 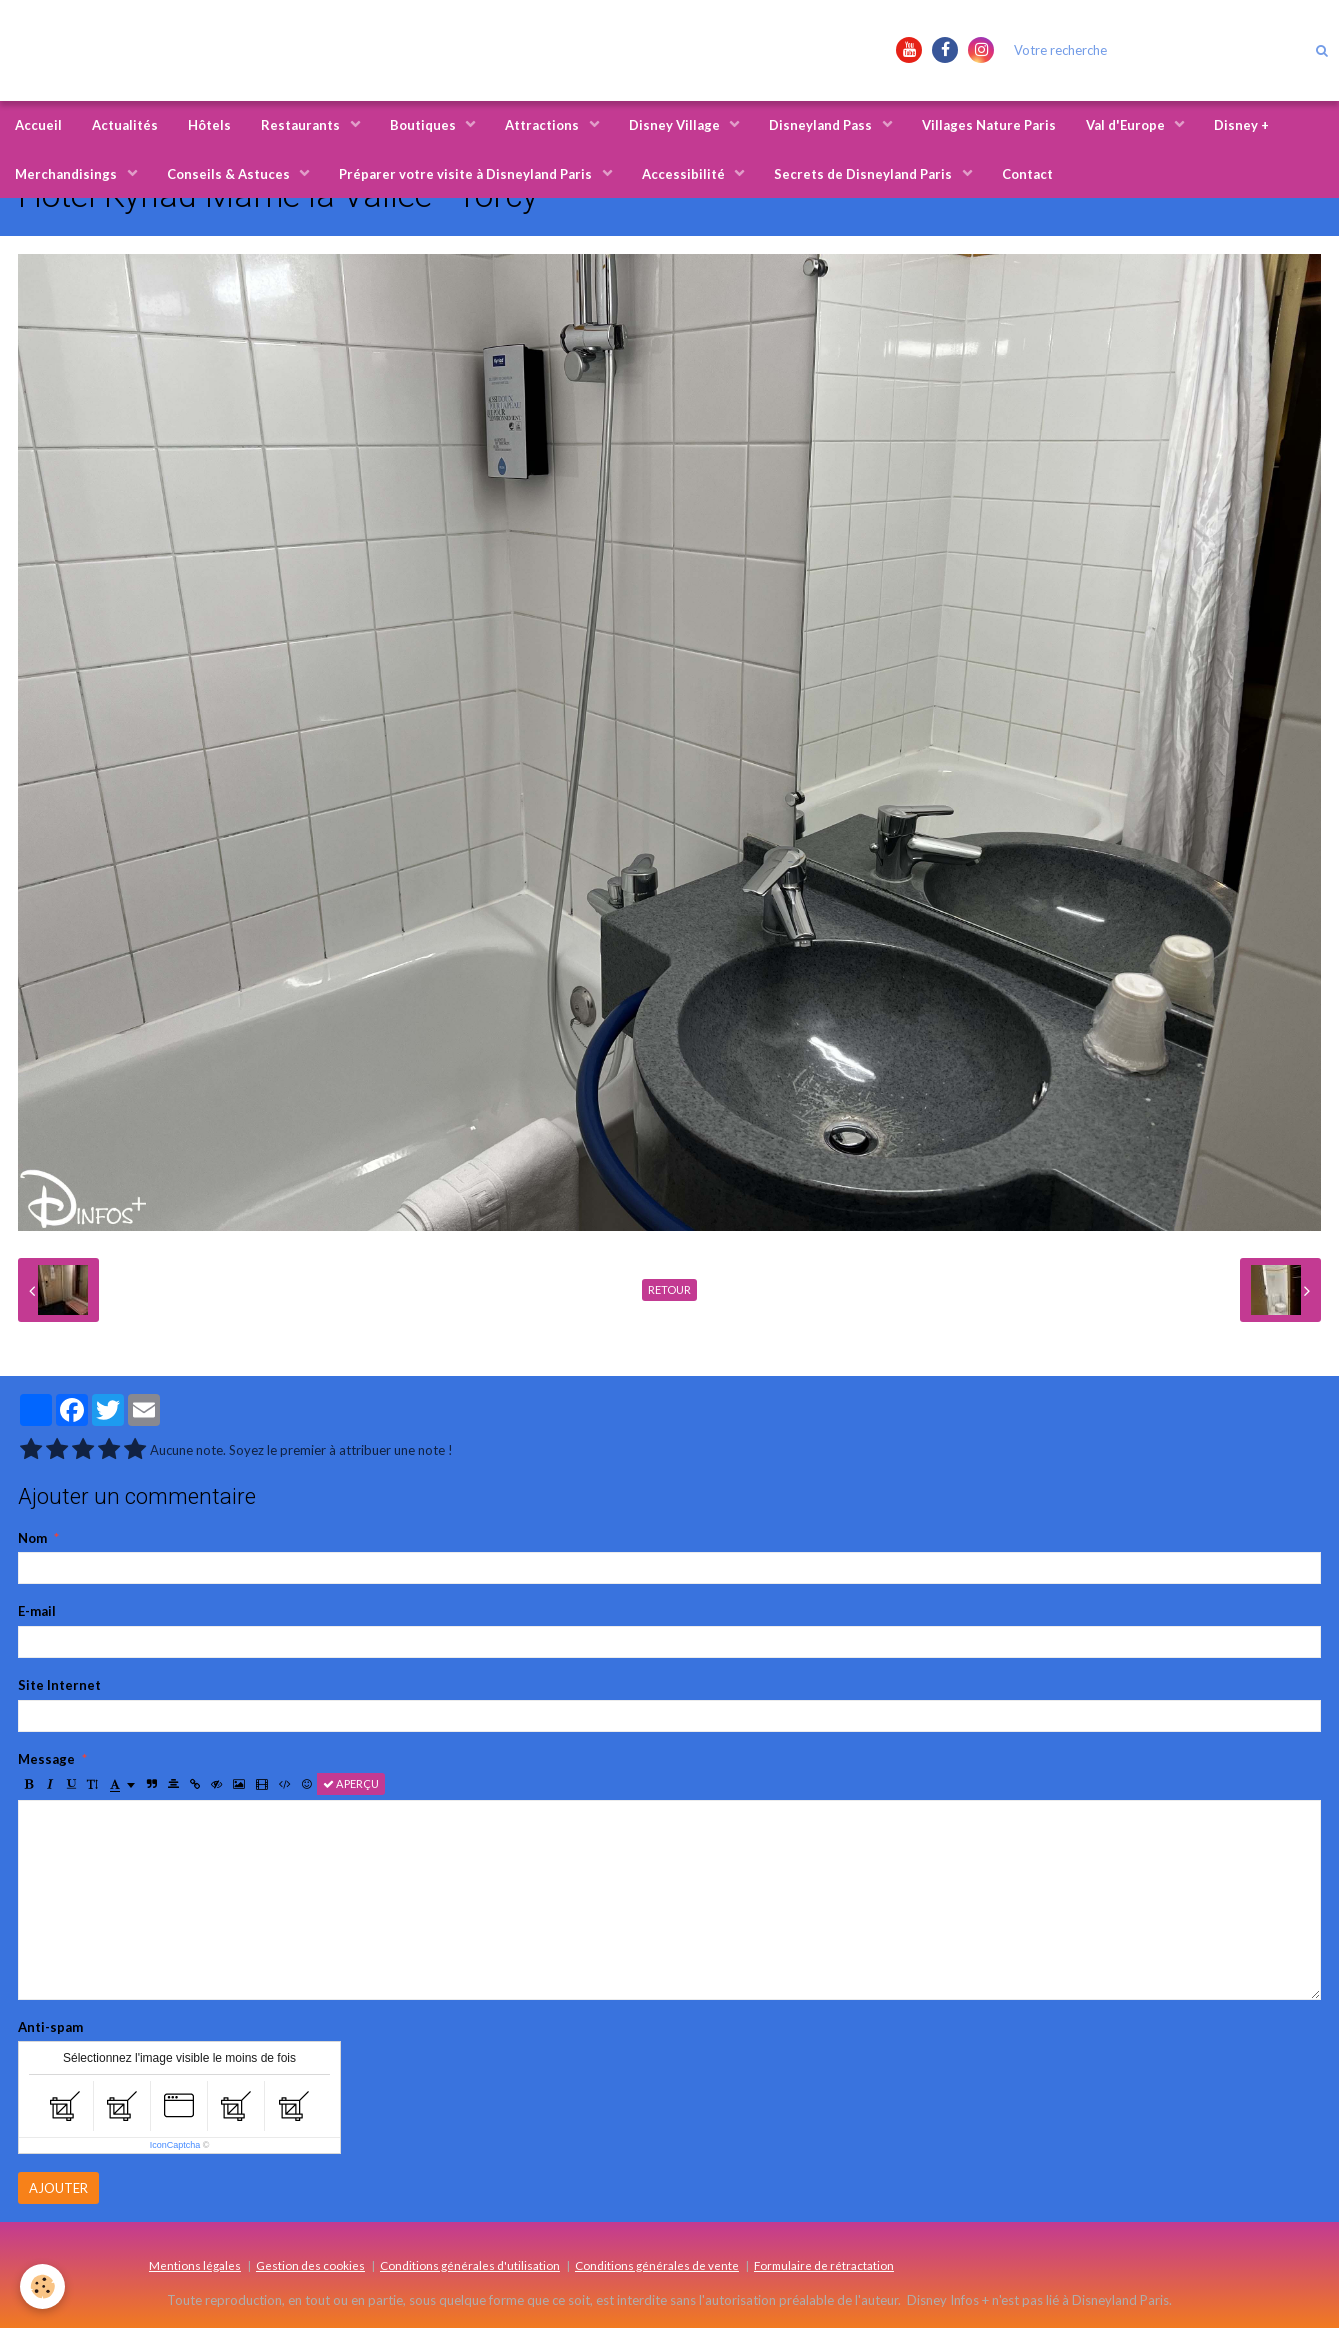 I want to click on Disneyland Pass, so click(x=822, y=125).